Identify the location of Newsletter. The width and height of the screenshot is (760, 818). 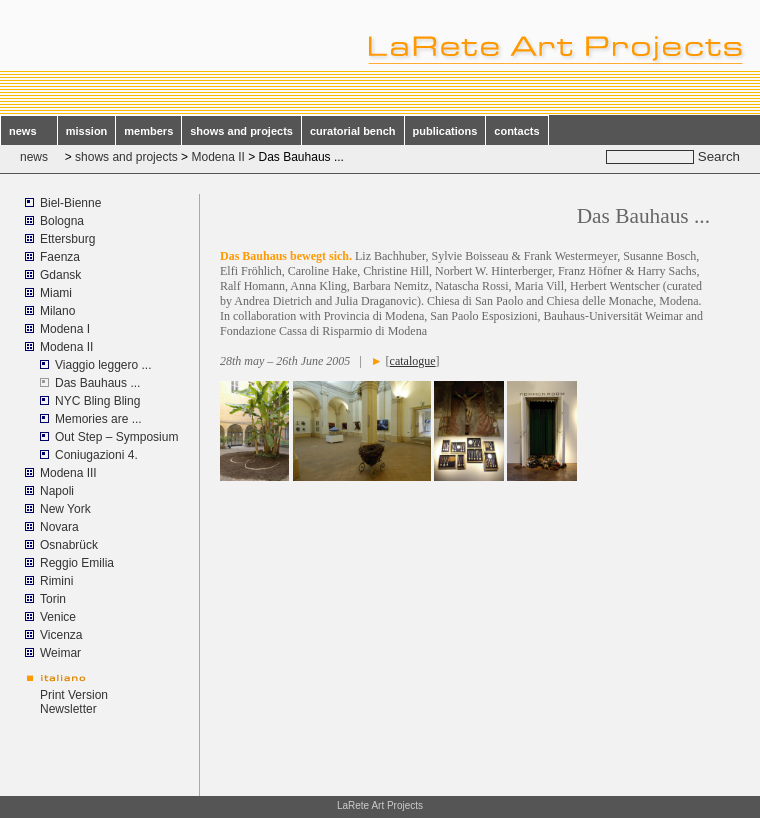
(68, 709).